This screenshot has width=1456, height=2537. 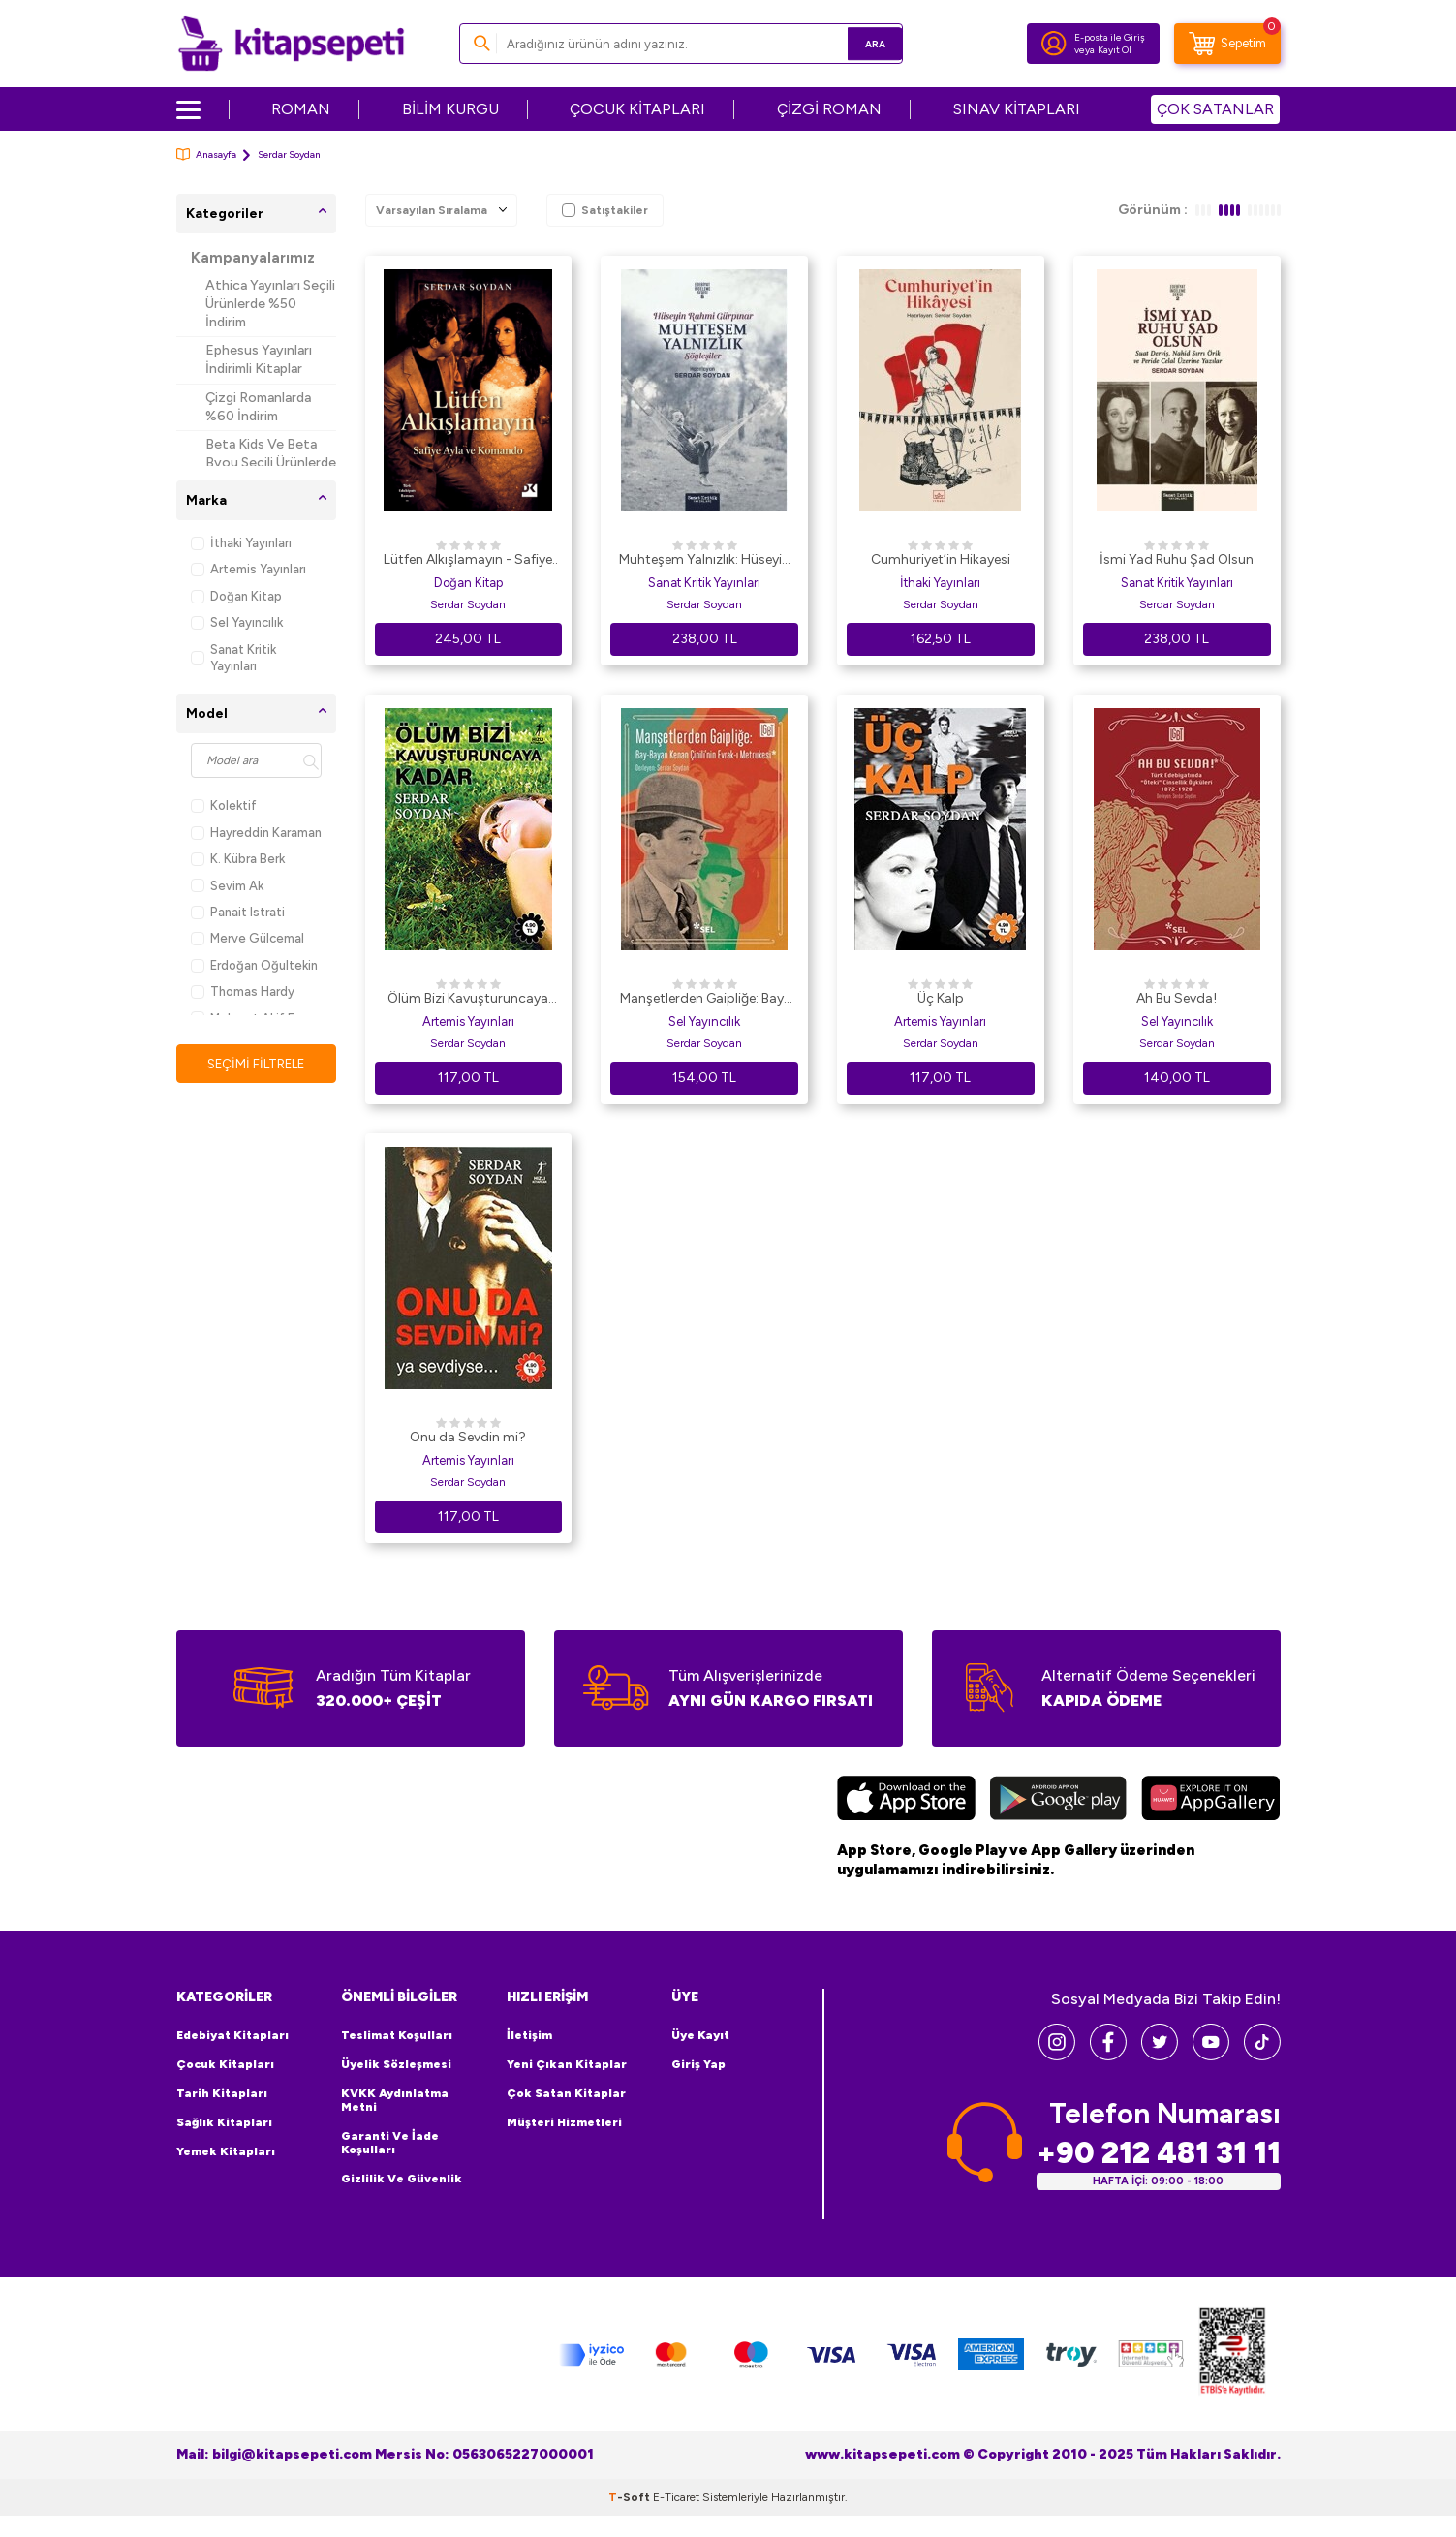 I want to click on +90 212 481 31 11, so click(x=1159, y=2152).